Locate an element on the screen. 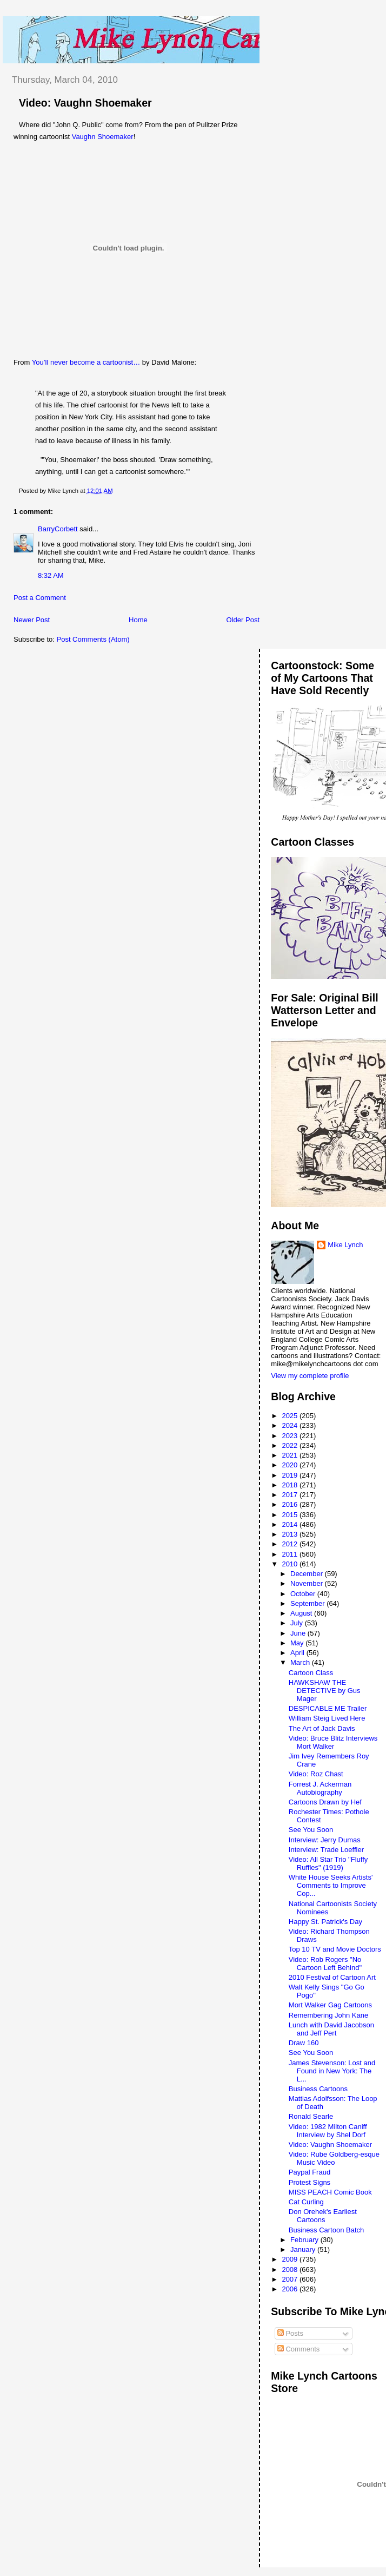 This screenshot has height=2576, width=386. 2012 is located at coordinates (291, 1544).